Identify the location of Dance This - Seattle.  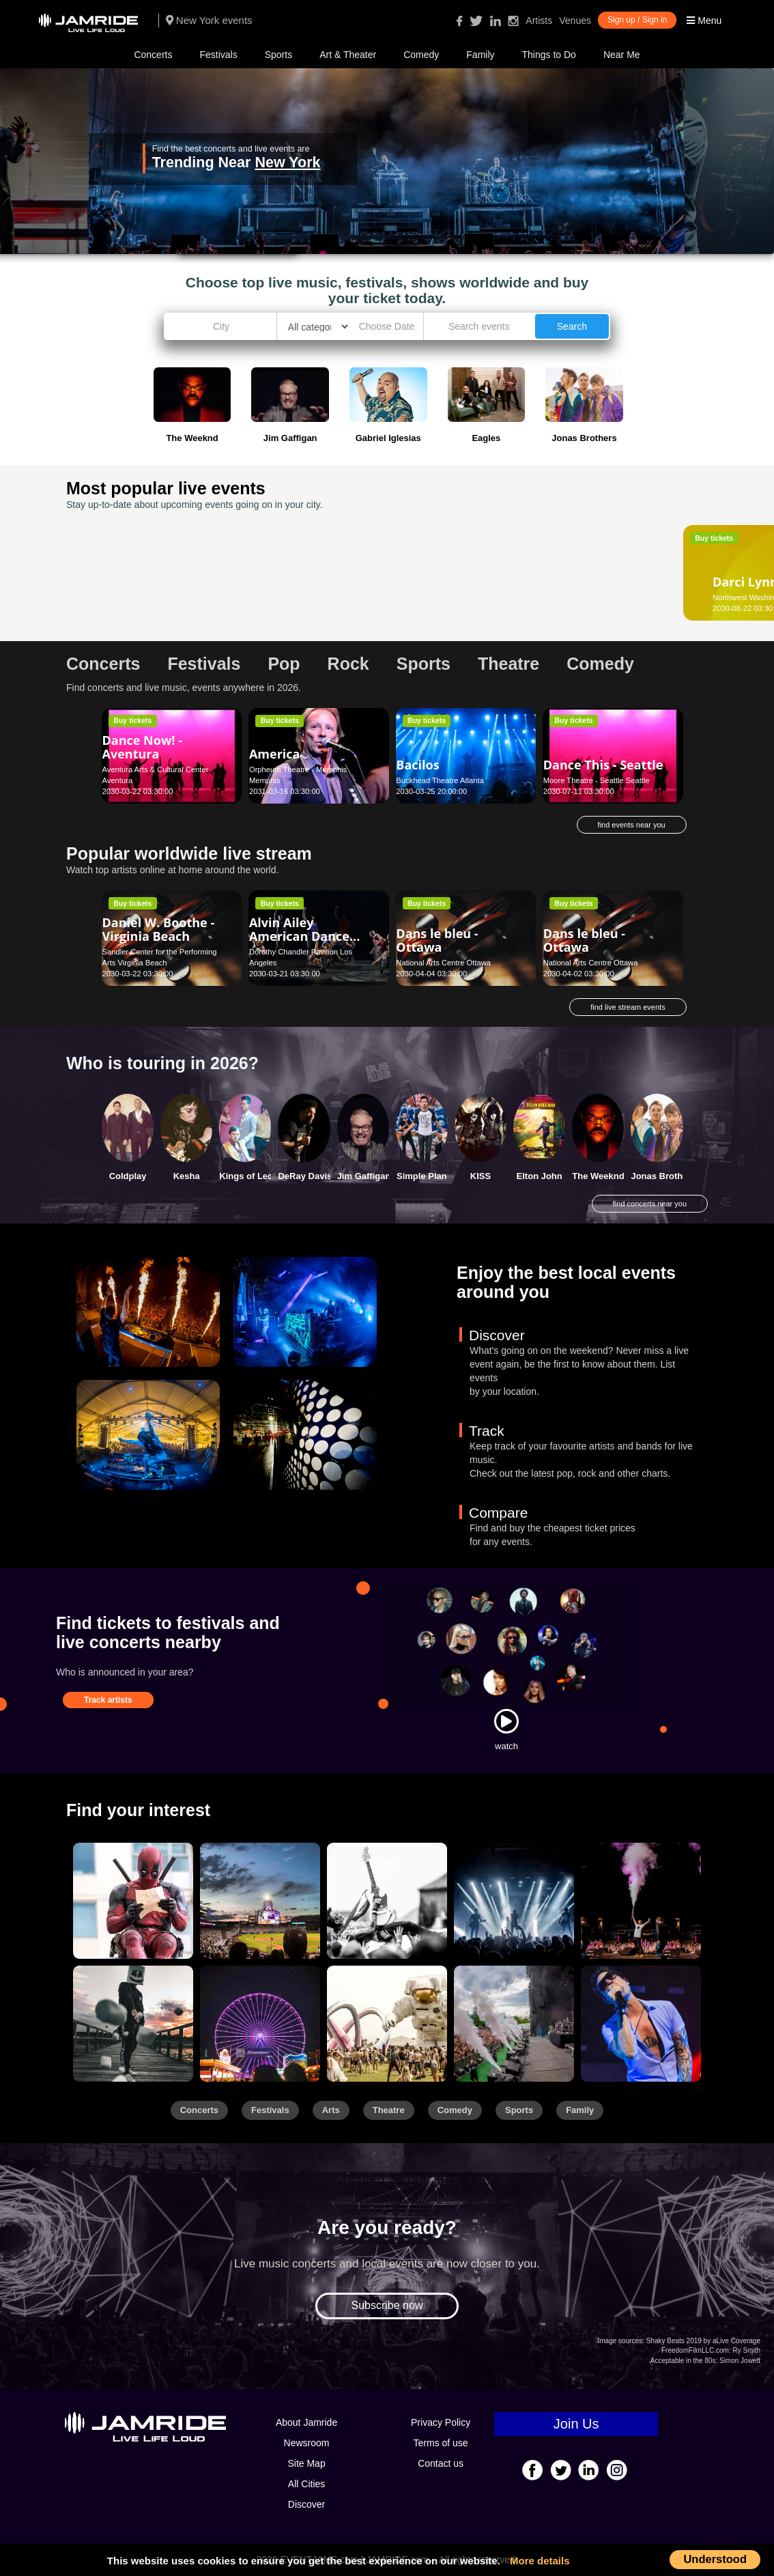
(603, 764).